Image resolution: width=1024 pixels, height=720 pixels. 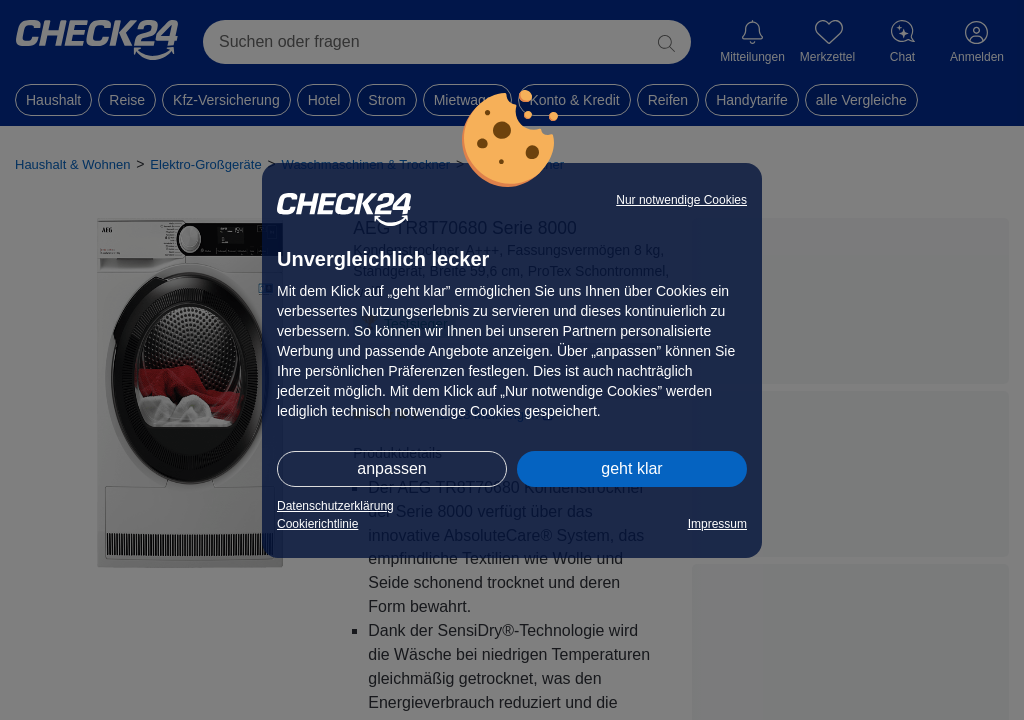 I want to click on Nur notwendige Cookies, so click(x=681, y=200).